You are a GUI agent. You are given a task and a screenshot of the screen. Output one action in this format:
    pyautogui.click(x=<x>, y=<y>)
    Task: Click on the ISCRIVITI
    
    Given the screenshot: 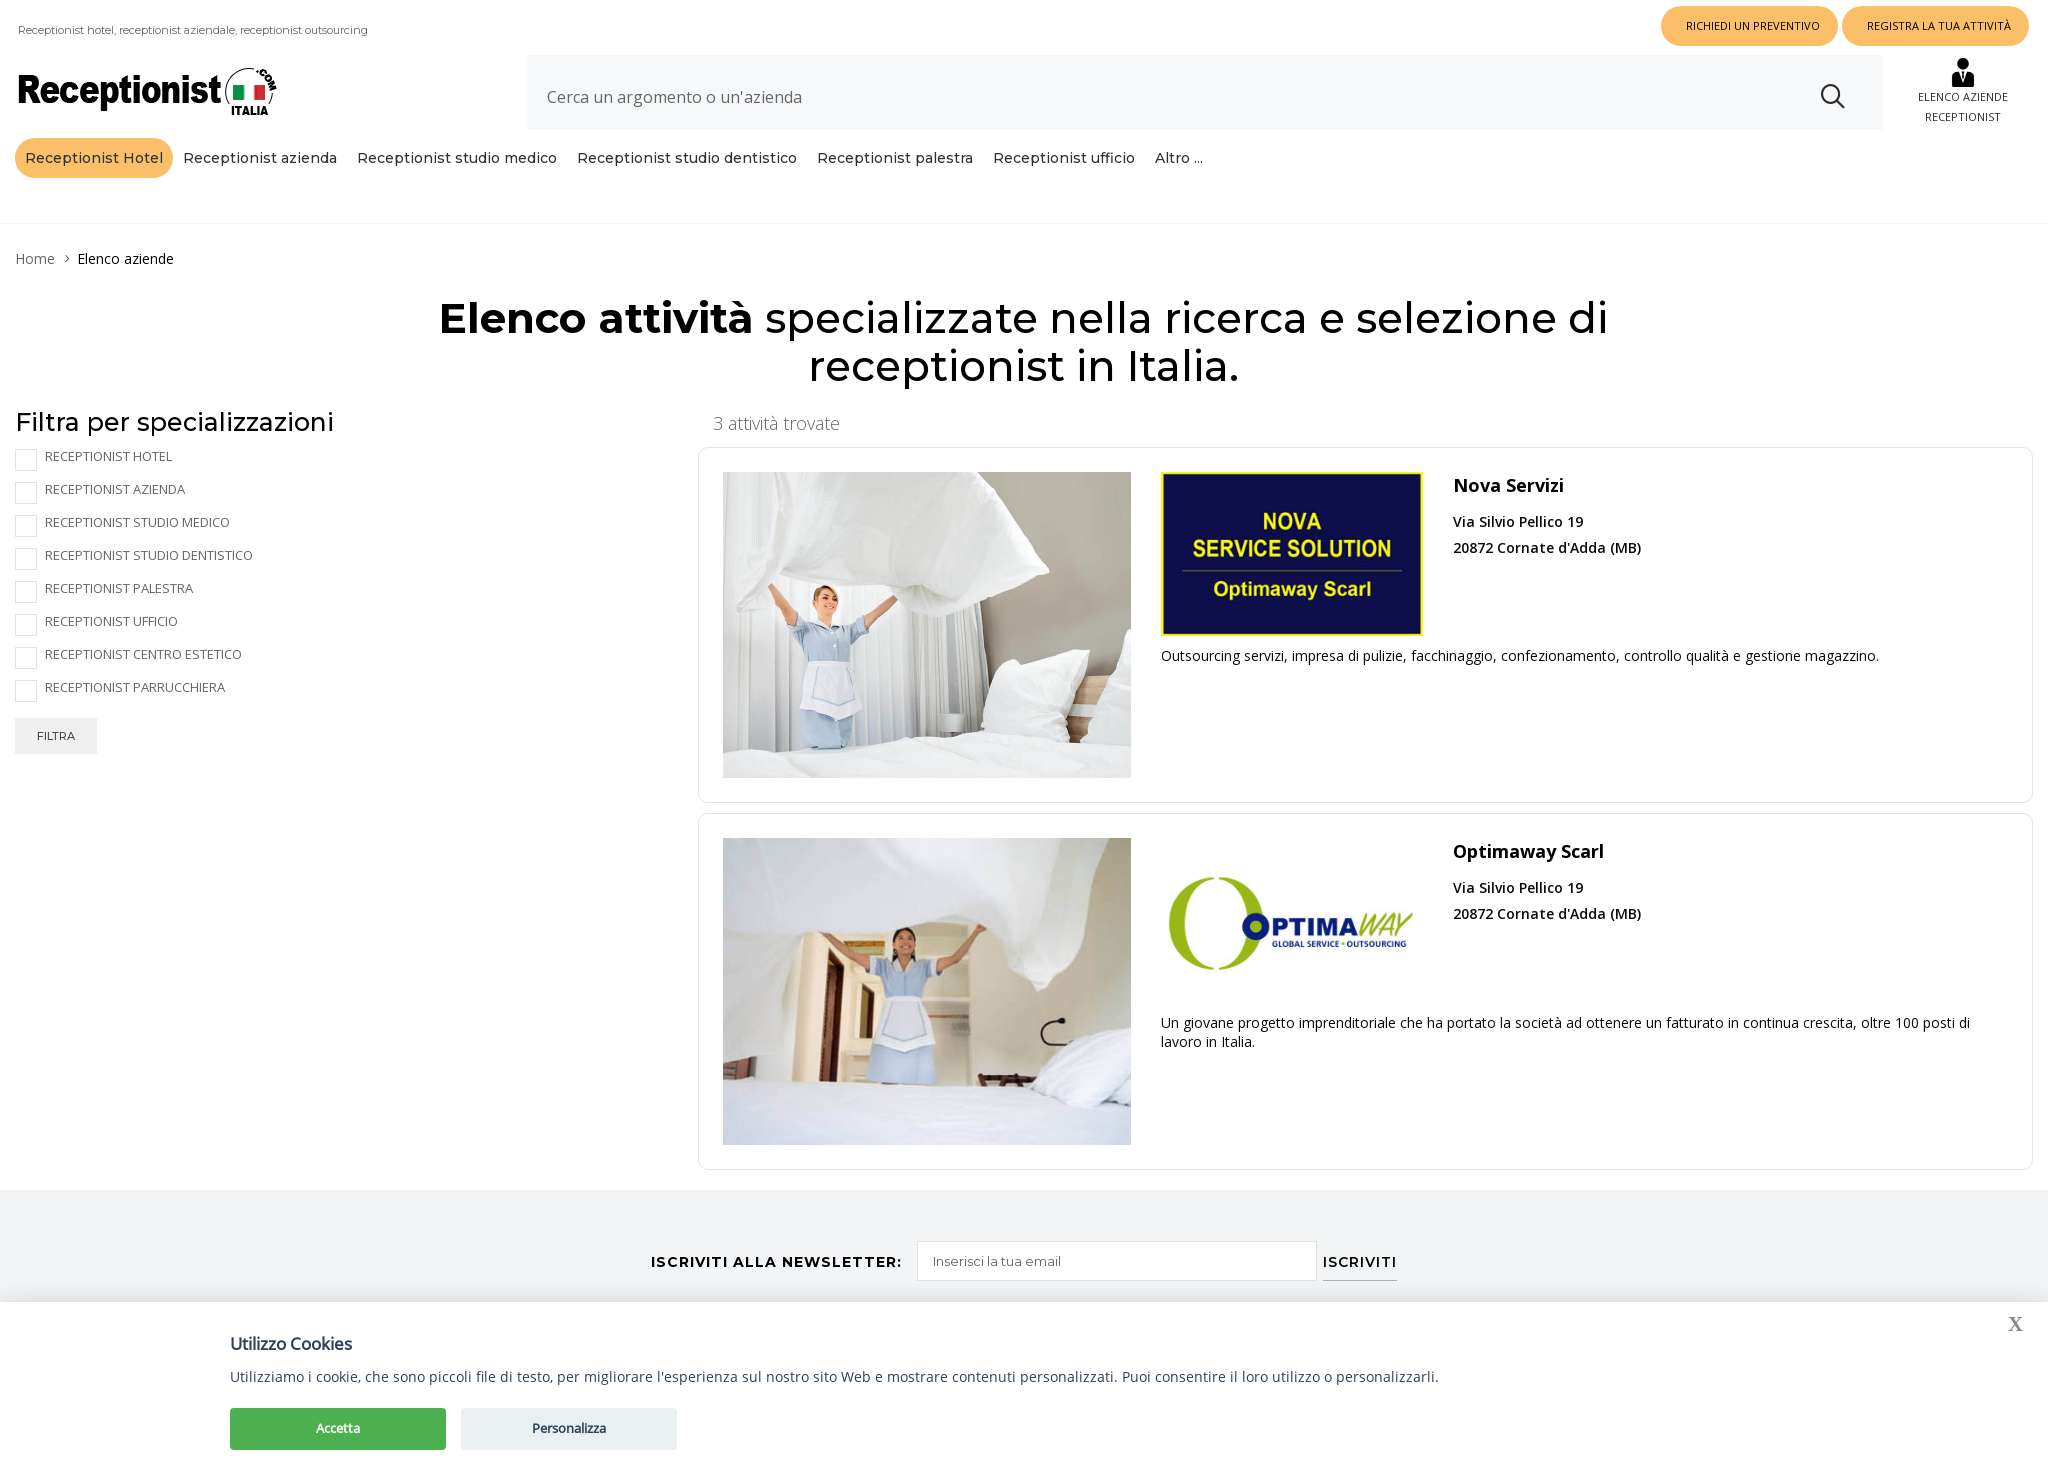 What is the action you would take?
    pyautogui.click(x=1365, y=1256)
    